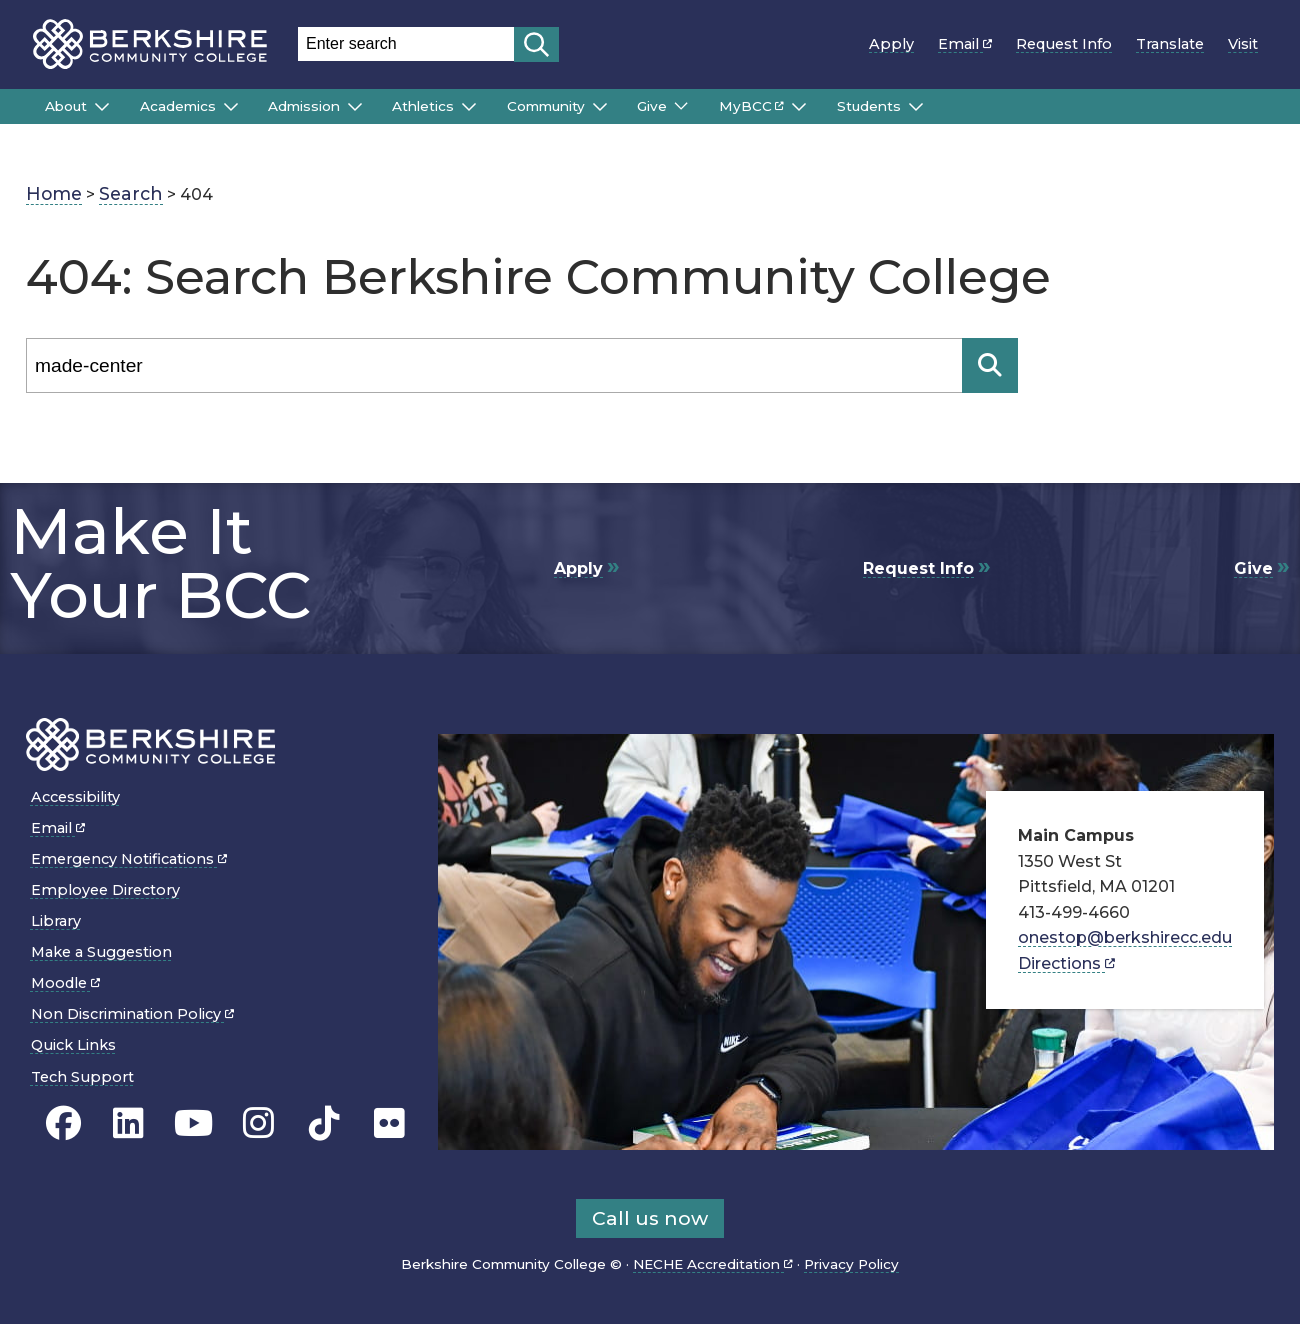 The image size is (1300, 1324). What do you see at coordinates (869, 106) in the screenshot?
I see `Students` at bounding box center [869, 106].